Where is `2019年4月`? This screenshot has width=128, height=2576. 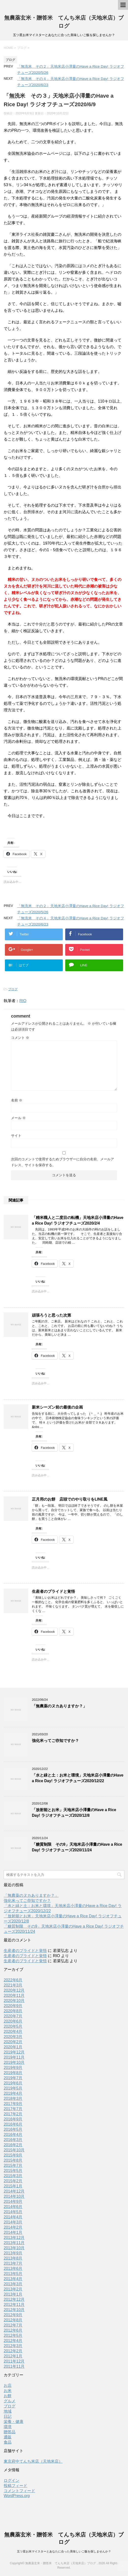
2019年4月 is located at coordinates (13, 2093).